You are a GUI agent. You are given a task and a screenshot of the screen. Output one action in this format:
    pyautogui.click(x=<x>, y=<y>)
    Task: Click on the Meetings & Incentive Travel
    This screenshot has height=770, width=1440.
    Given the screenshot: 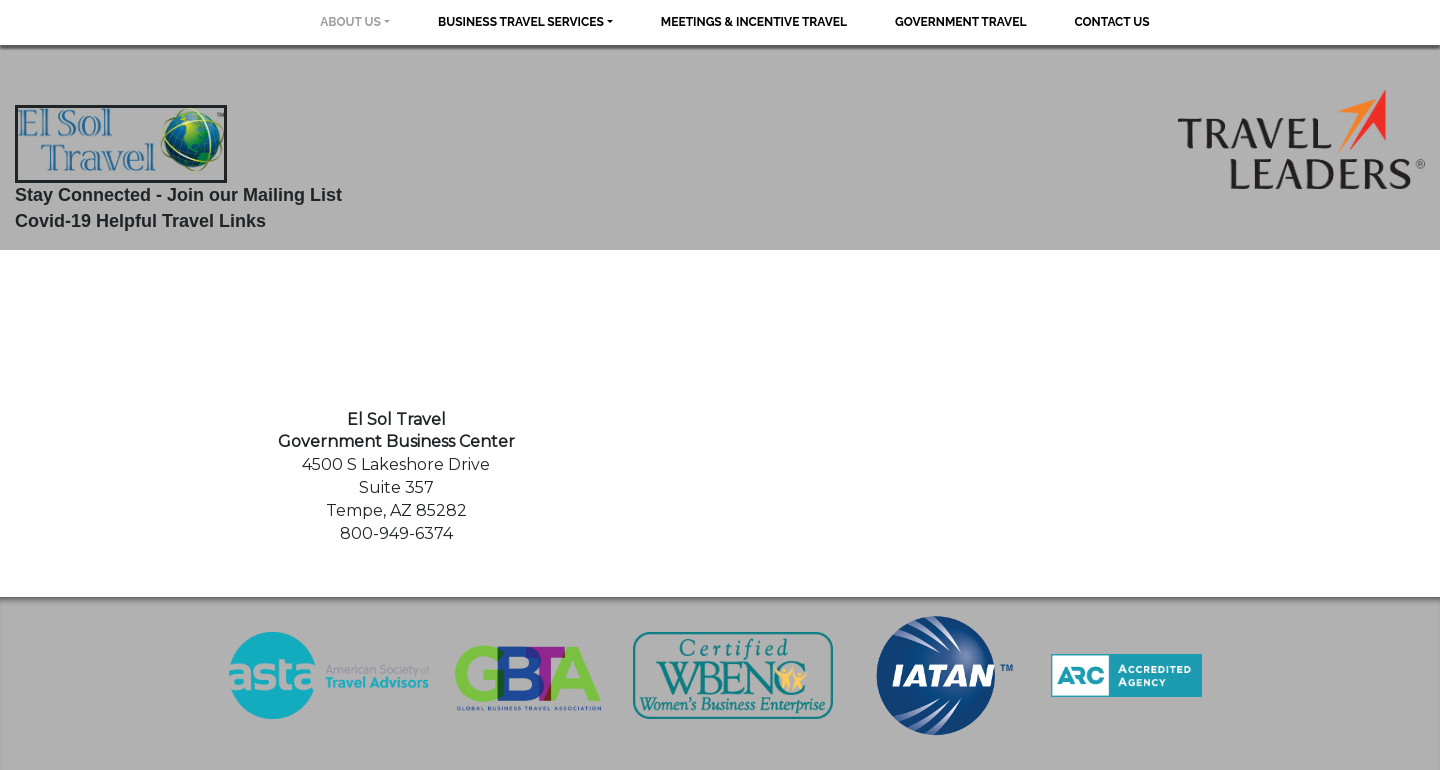 What is the action you would take?
    pyautogui.click(x=754, y=22)
    